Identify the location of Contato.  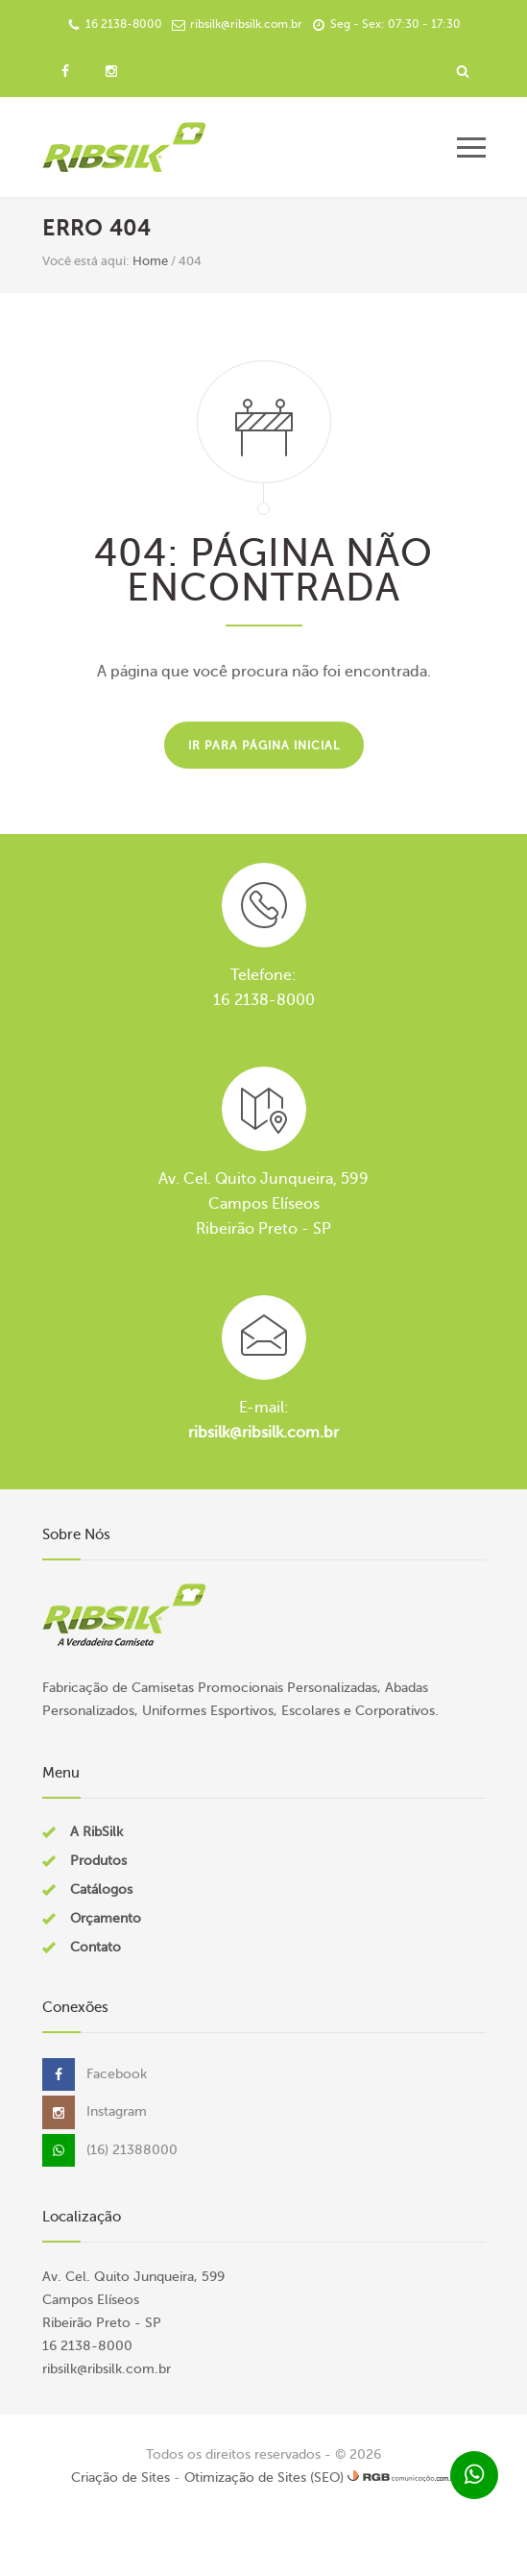
(95, 1947).